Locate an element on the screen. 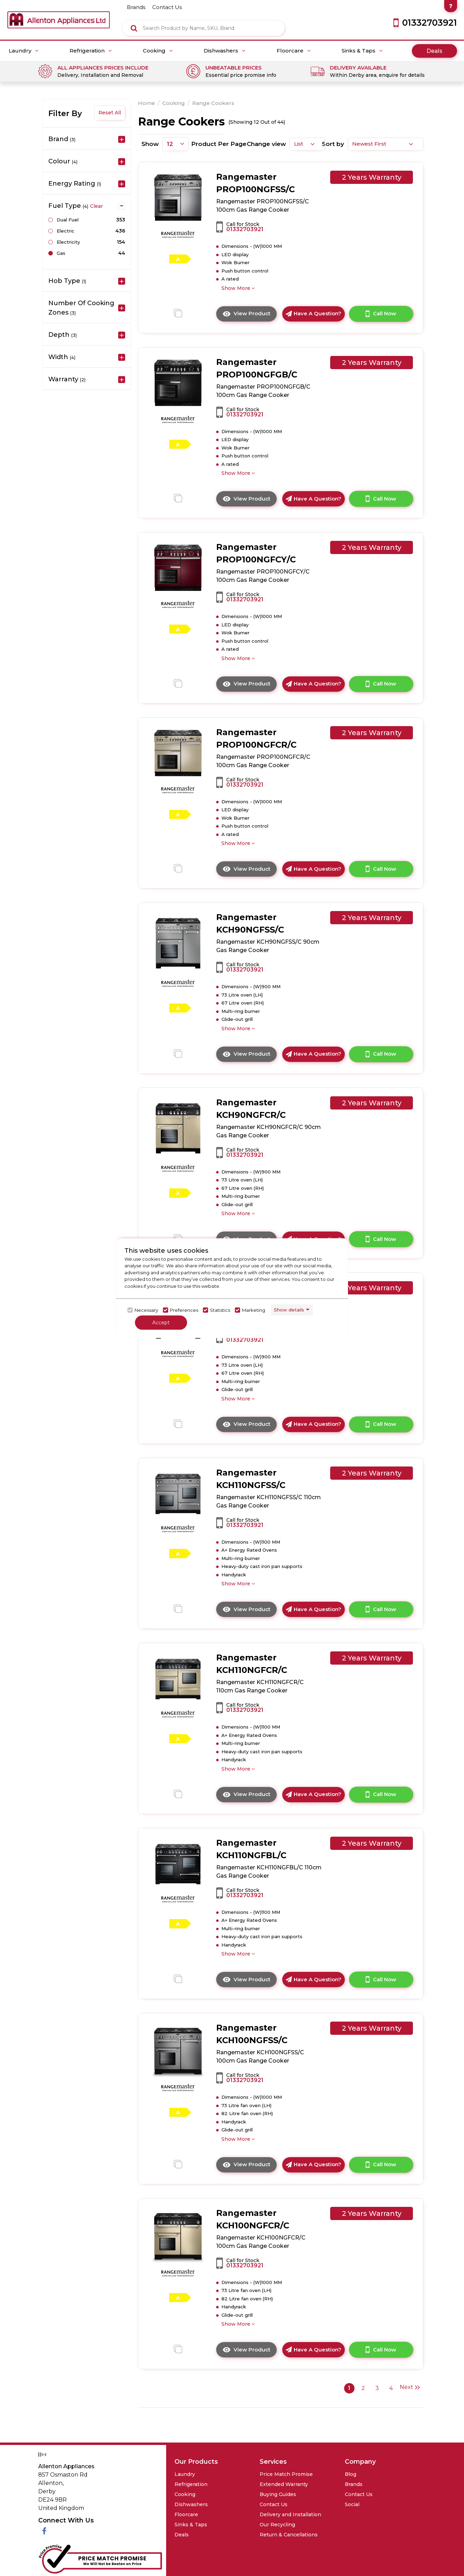  Our Recycling is located at coordinates (277, 2524).